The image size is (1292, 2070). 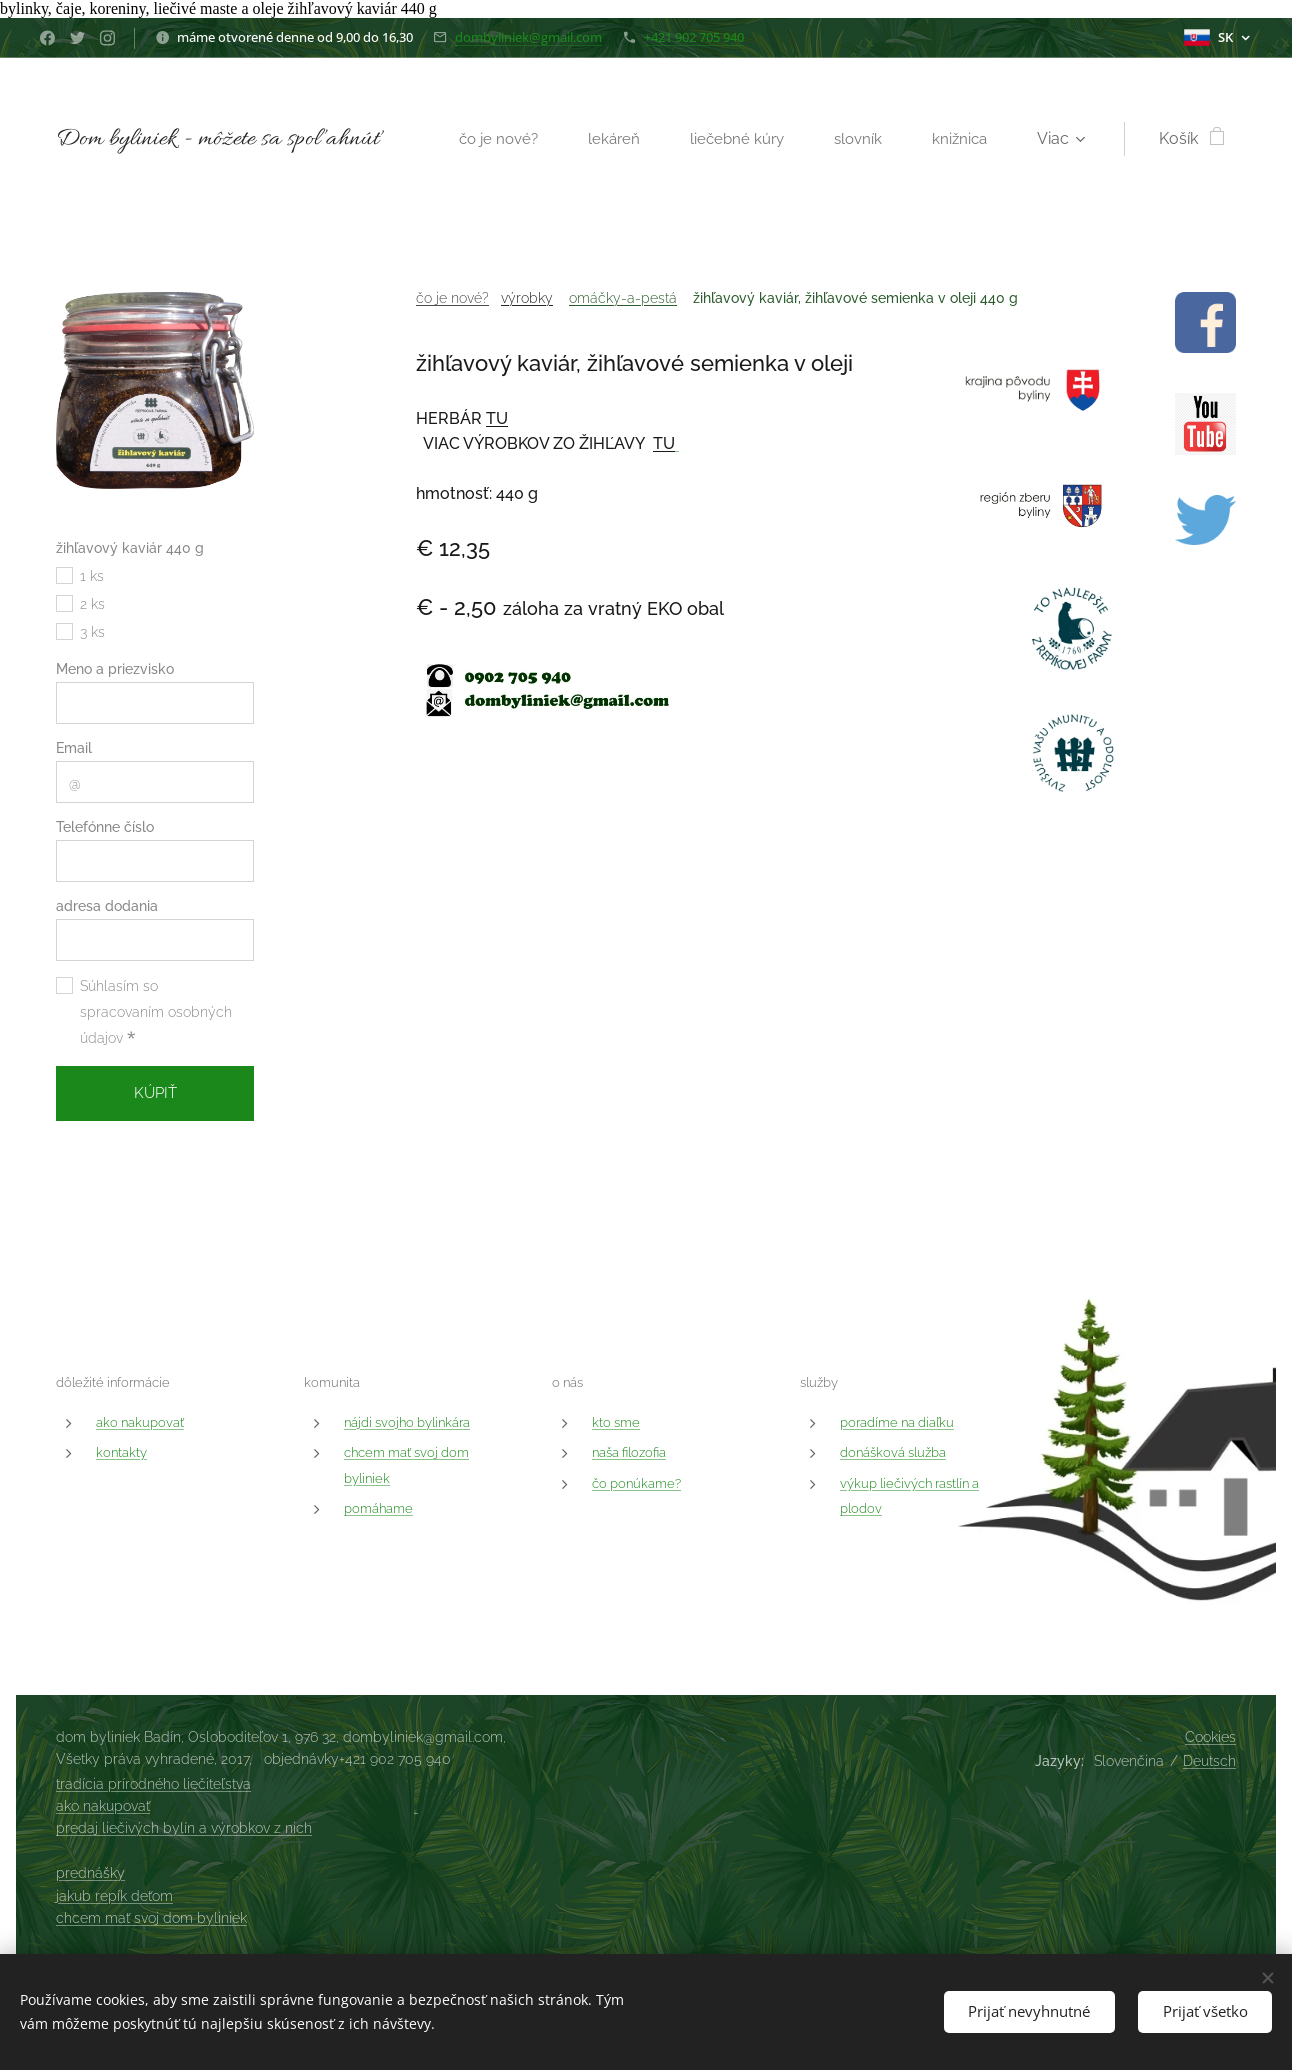 What do you see at coordinates (151, 1918) in the screenshot?
I see `chcem mať svoj dom byliniek` at bounding box center [151, 1918].